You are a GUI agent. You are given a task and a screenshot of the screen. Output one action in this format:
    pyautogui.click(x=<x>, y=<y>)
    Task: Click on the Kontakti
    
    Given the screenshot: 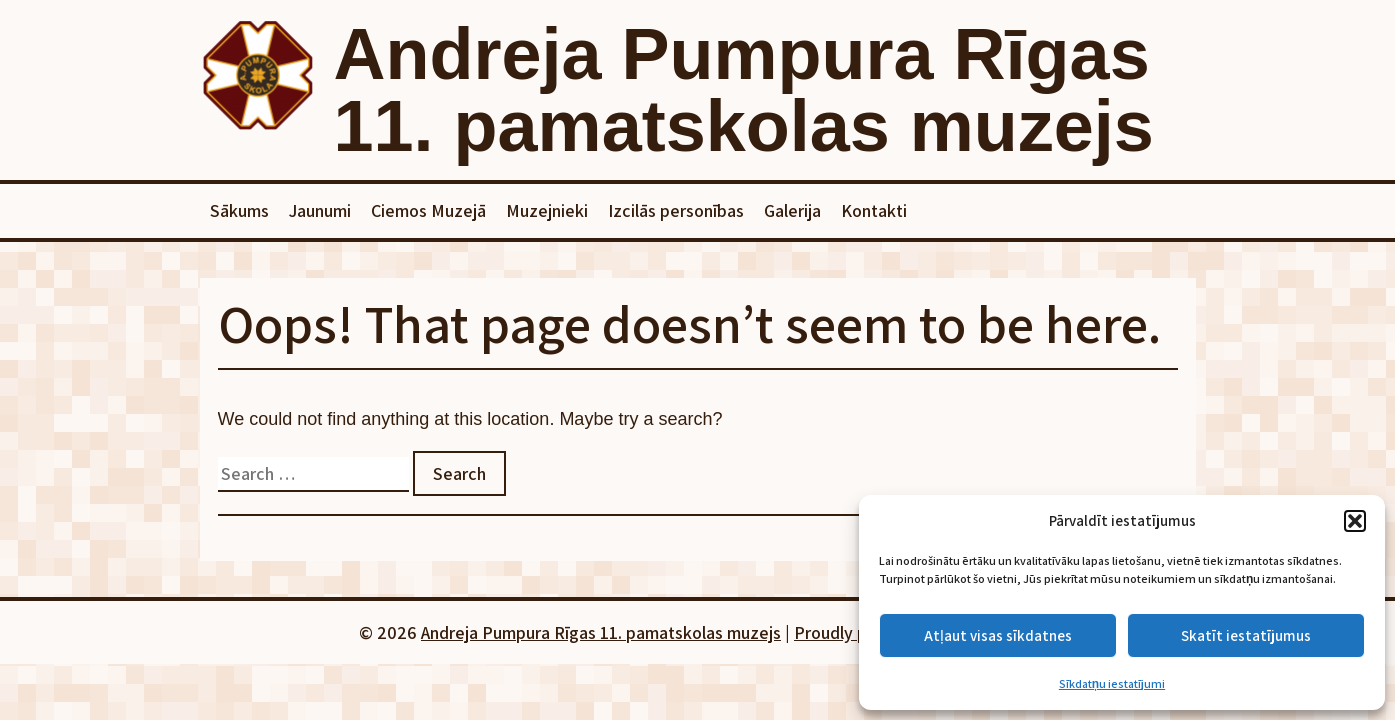 What is the action you would take?
    pyautogui.click(x=874, y=210)
    